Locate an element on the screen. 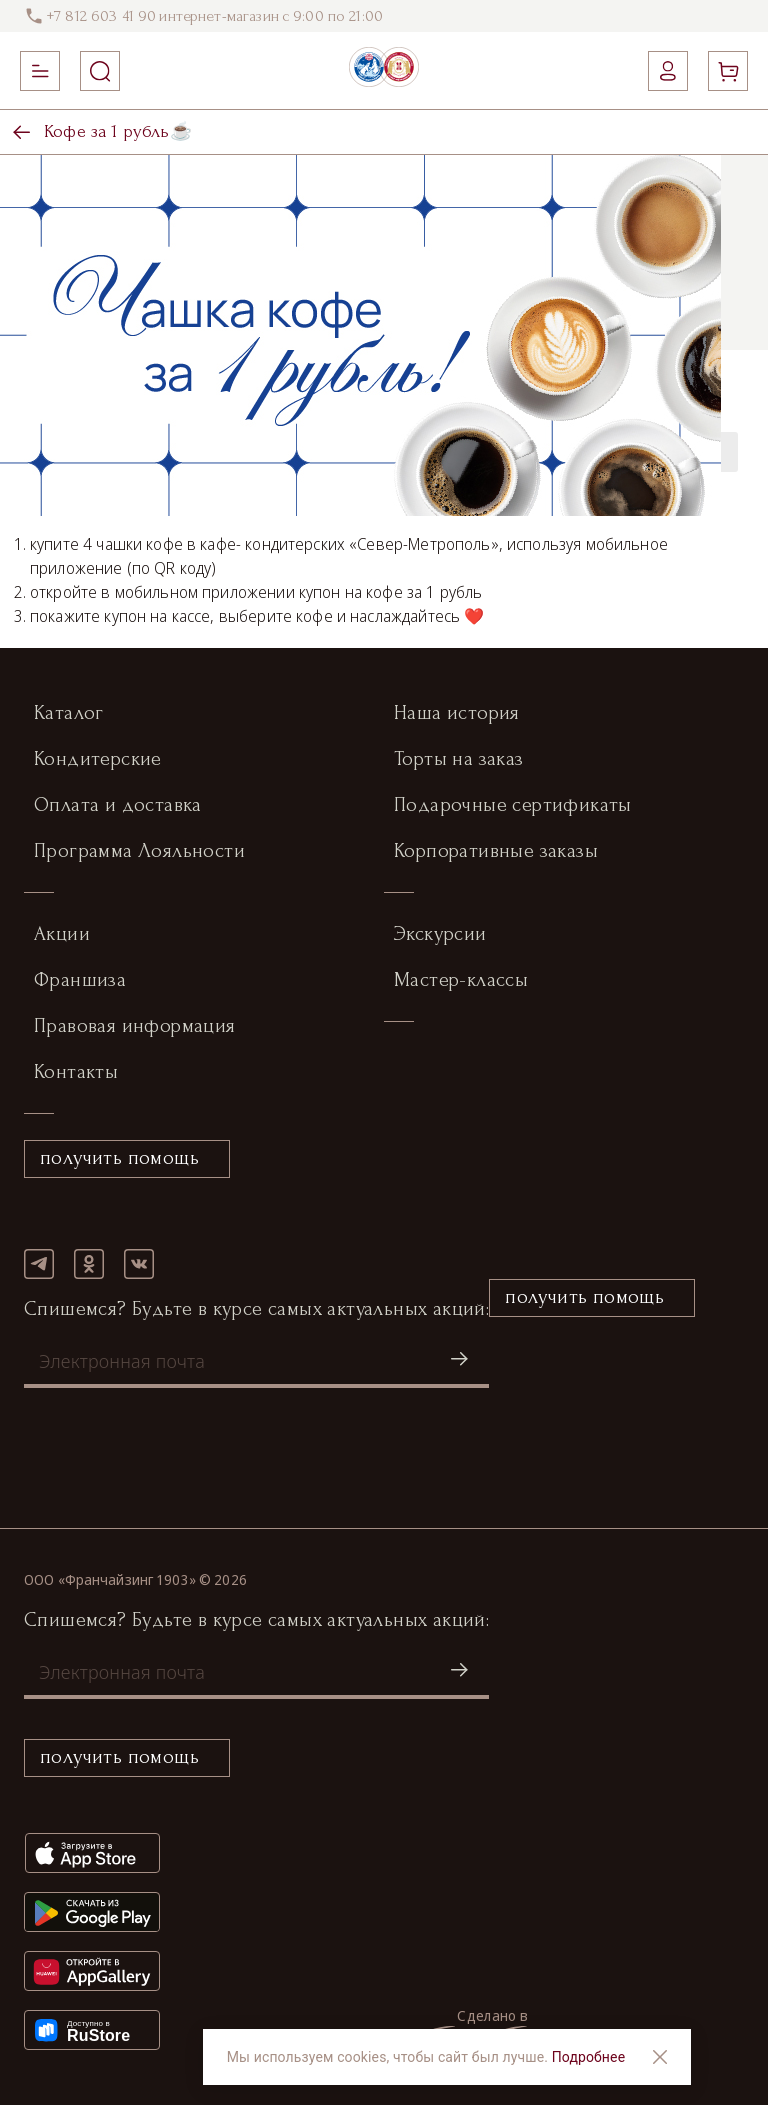  Кондитерские [button] is located at coordinates (98, 759).